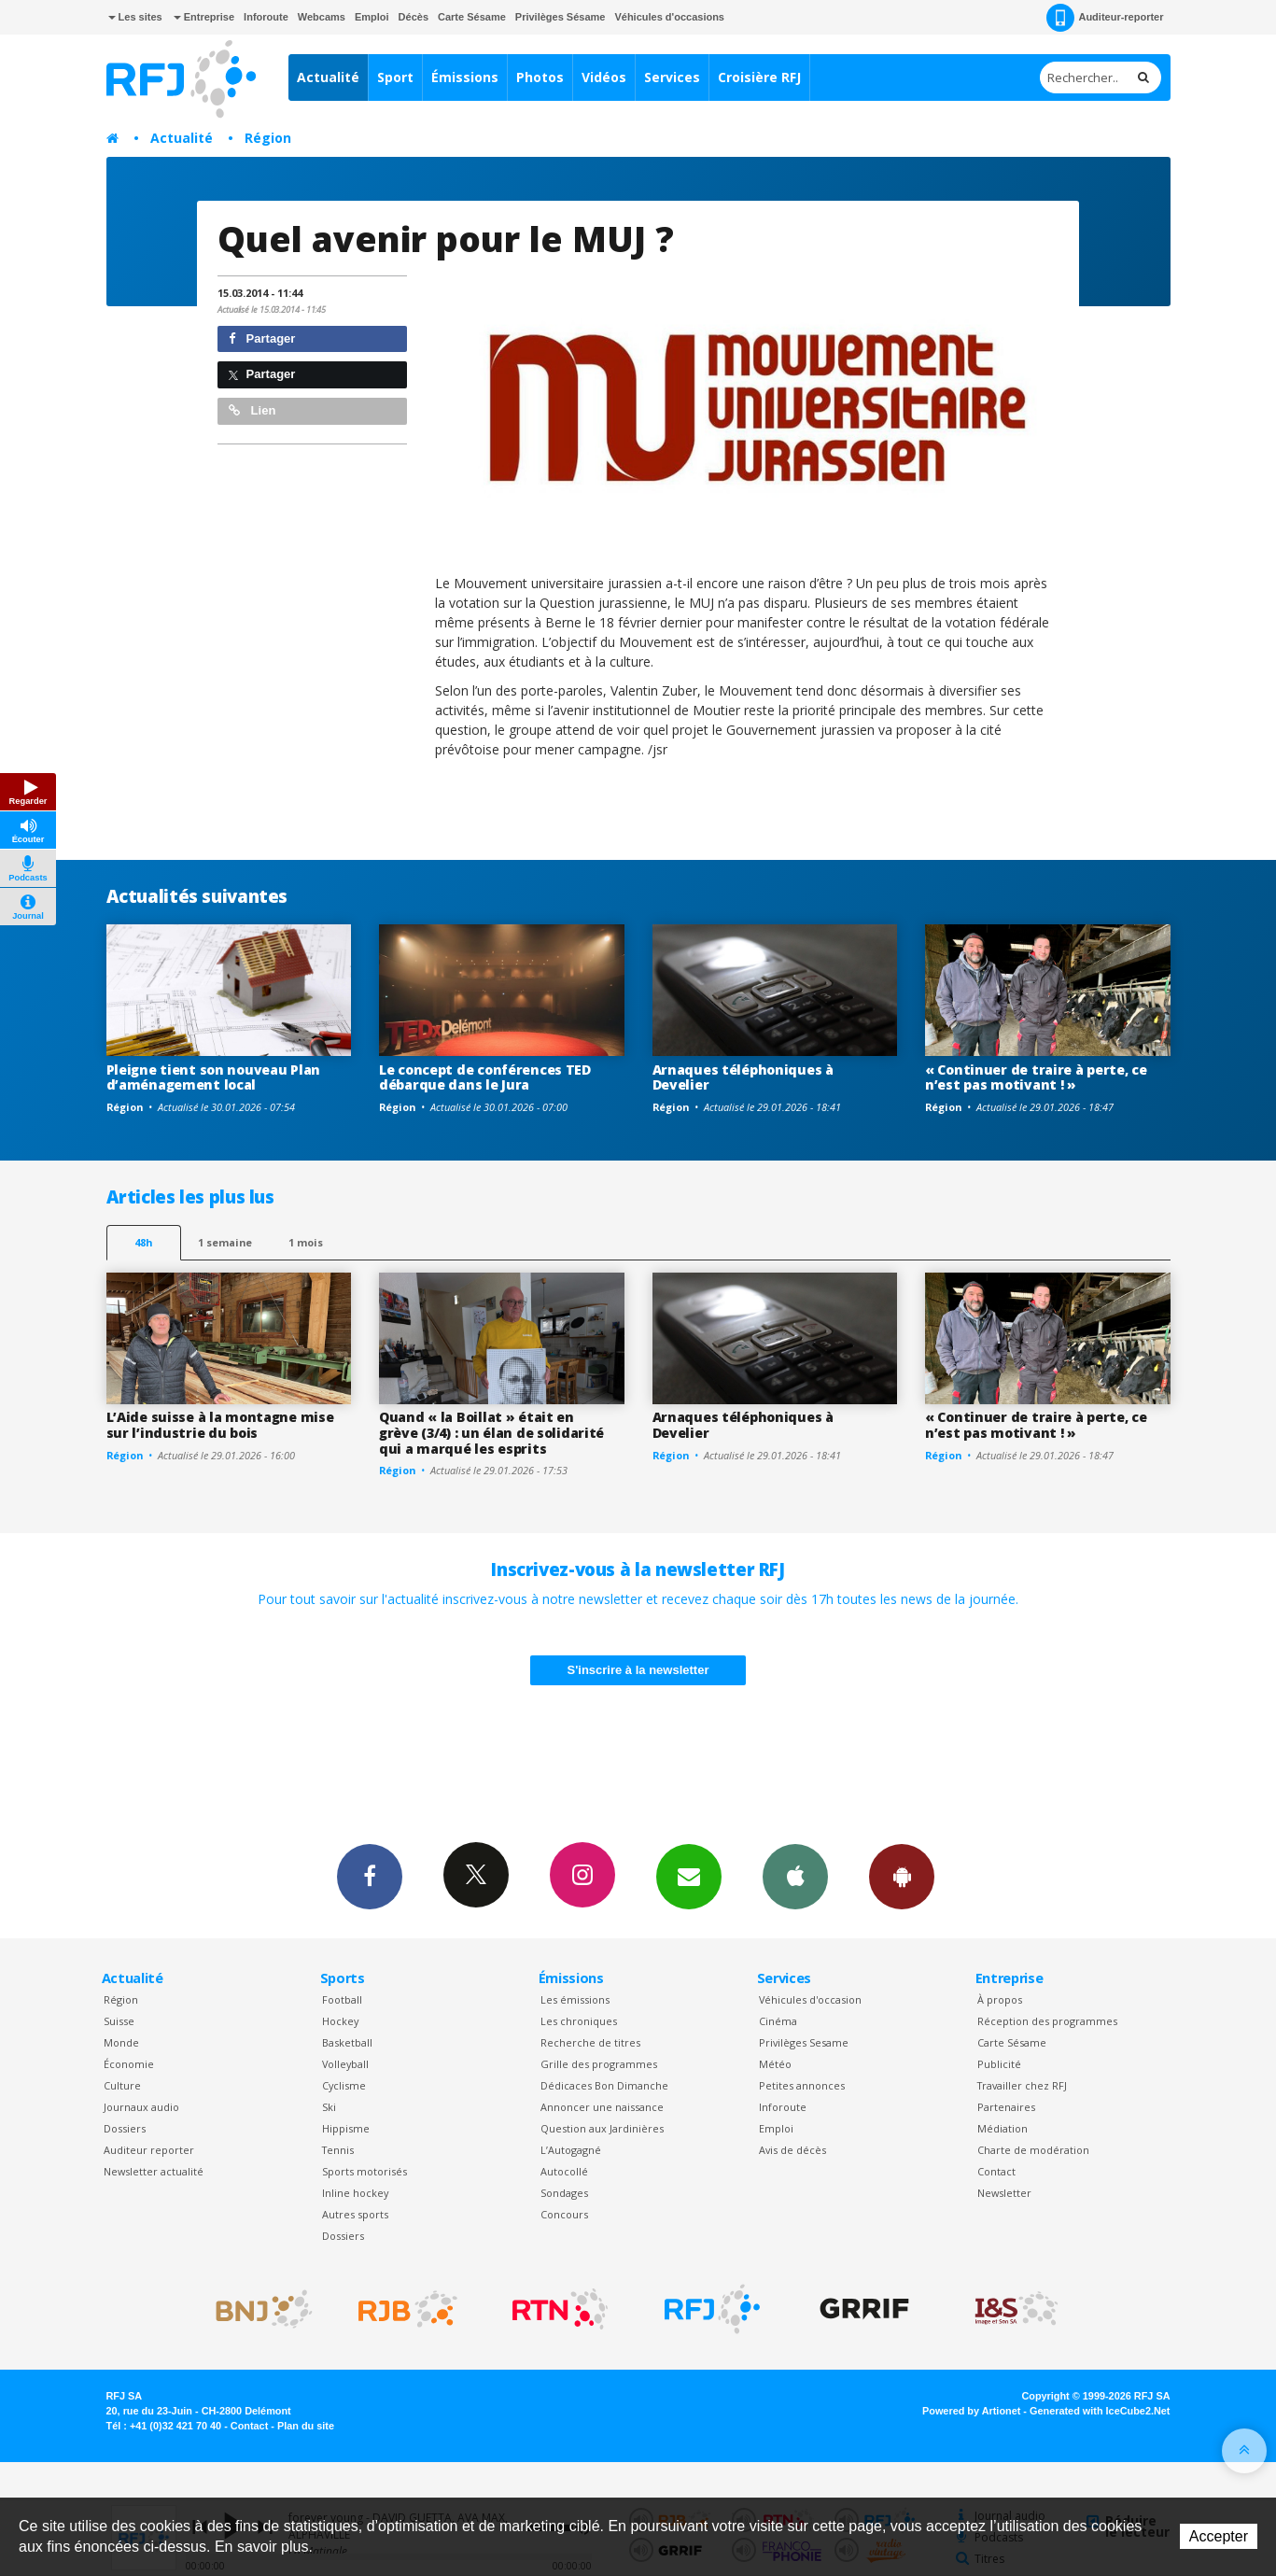  I want to click on Travailler chez RFJ, so click(1022, 2085).